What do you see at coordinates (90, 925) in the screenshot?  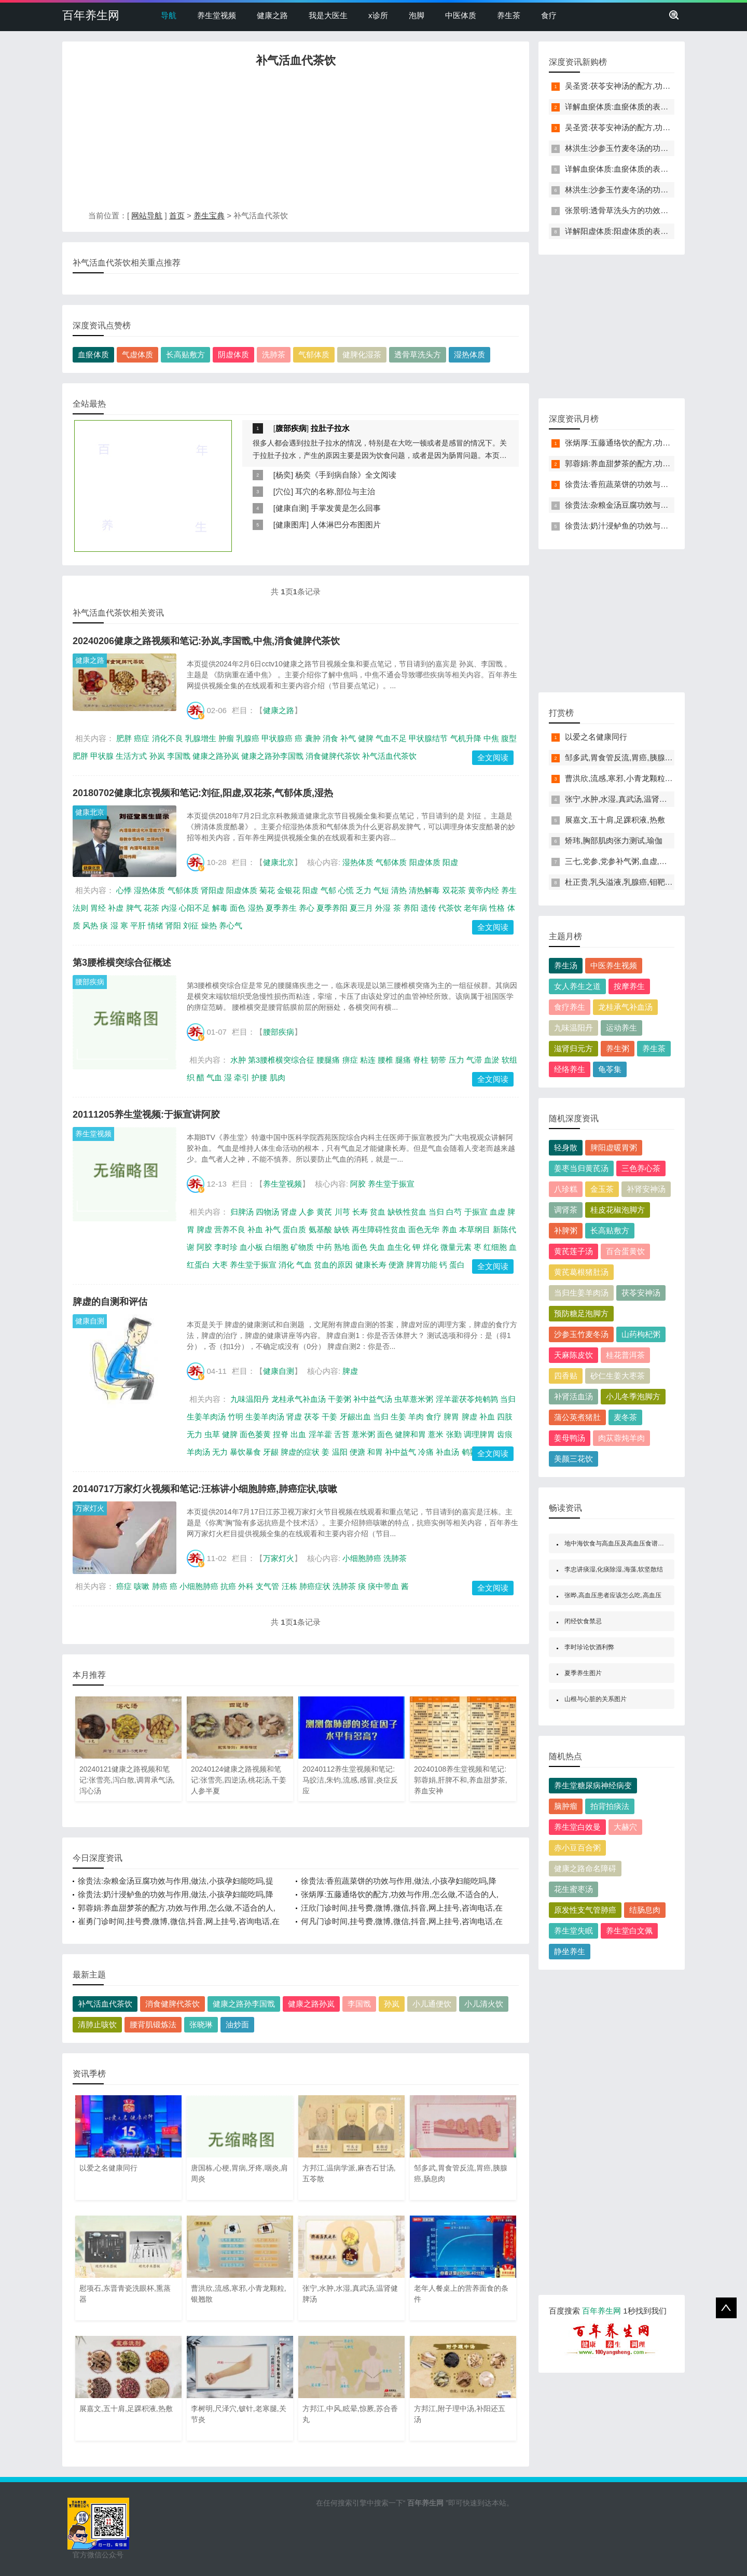 I see `风热` at bounding box center [90, 925].